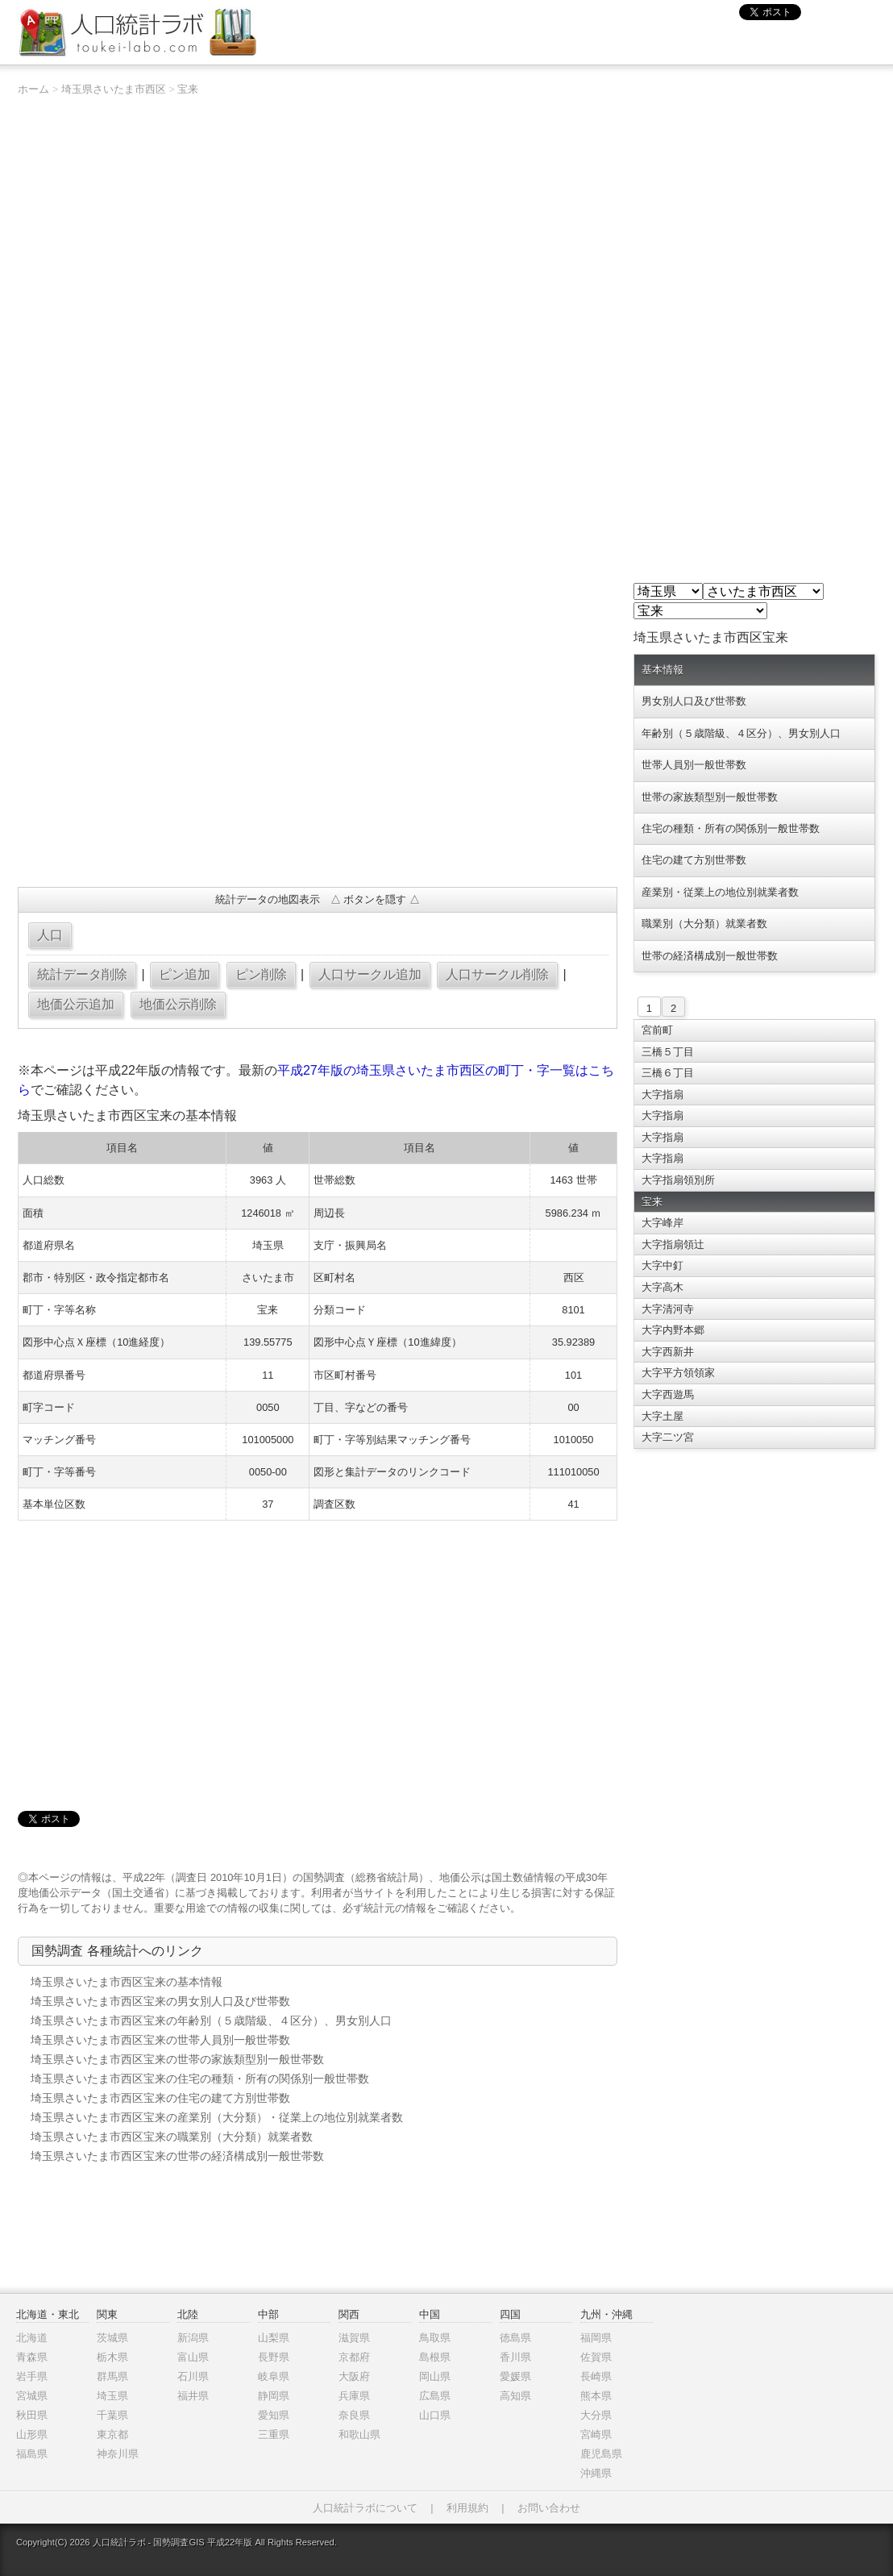 The width and height of the screenshot is (893, 2576). What do you see at coordinates (596, 2338) in the screenshot?
I see `福岡県` at bounding box center [596, 2338].